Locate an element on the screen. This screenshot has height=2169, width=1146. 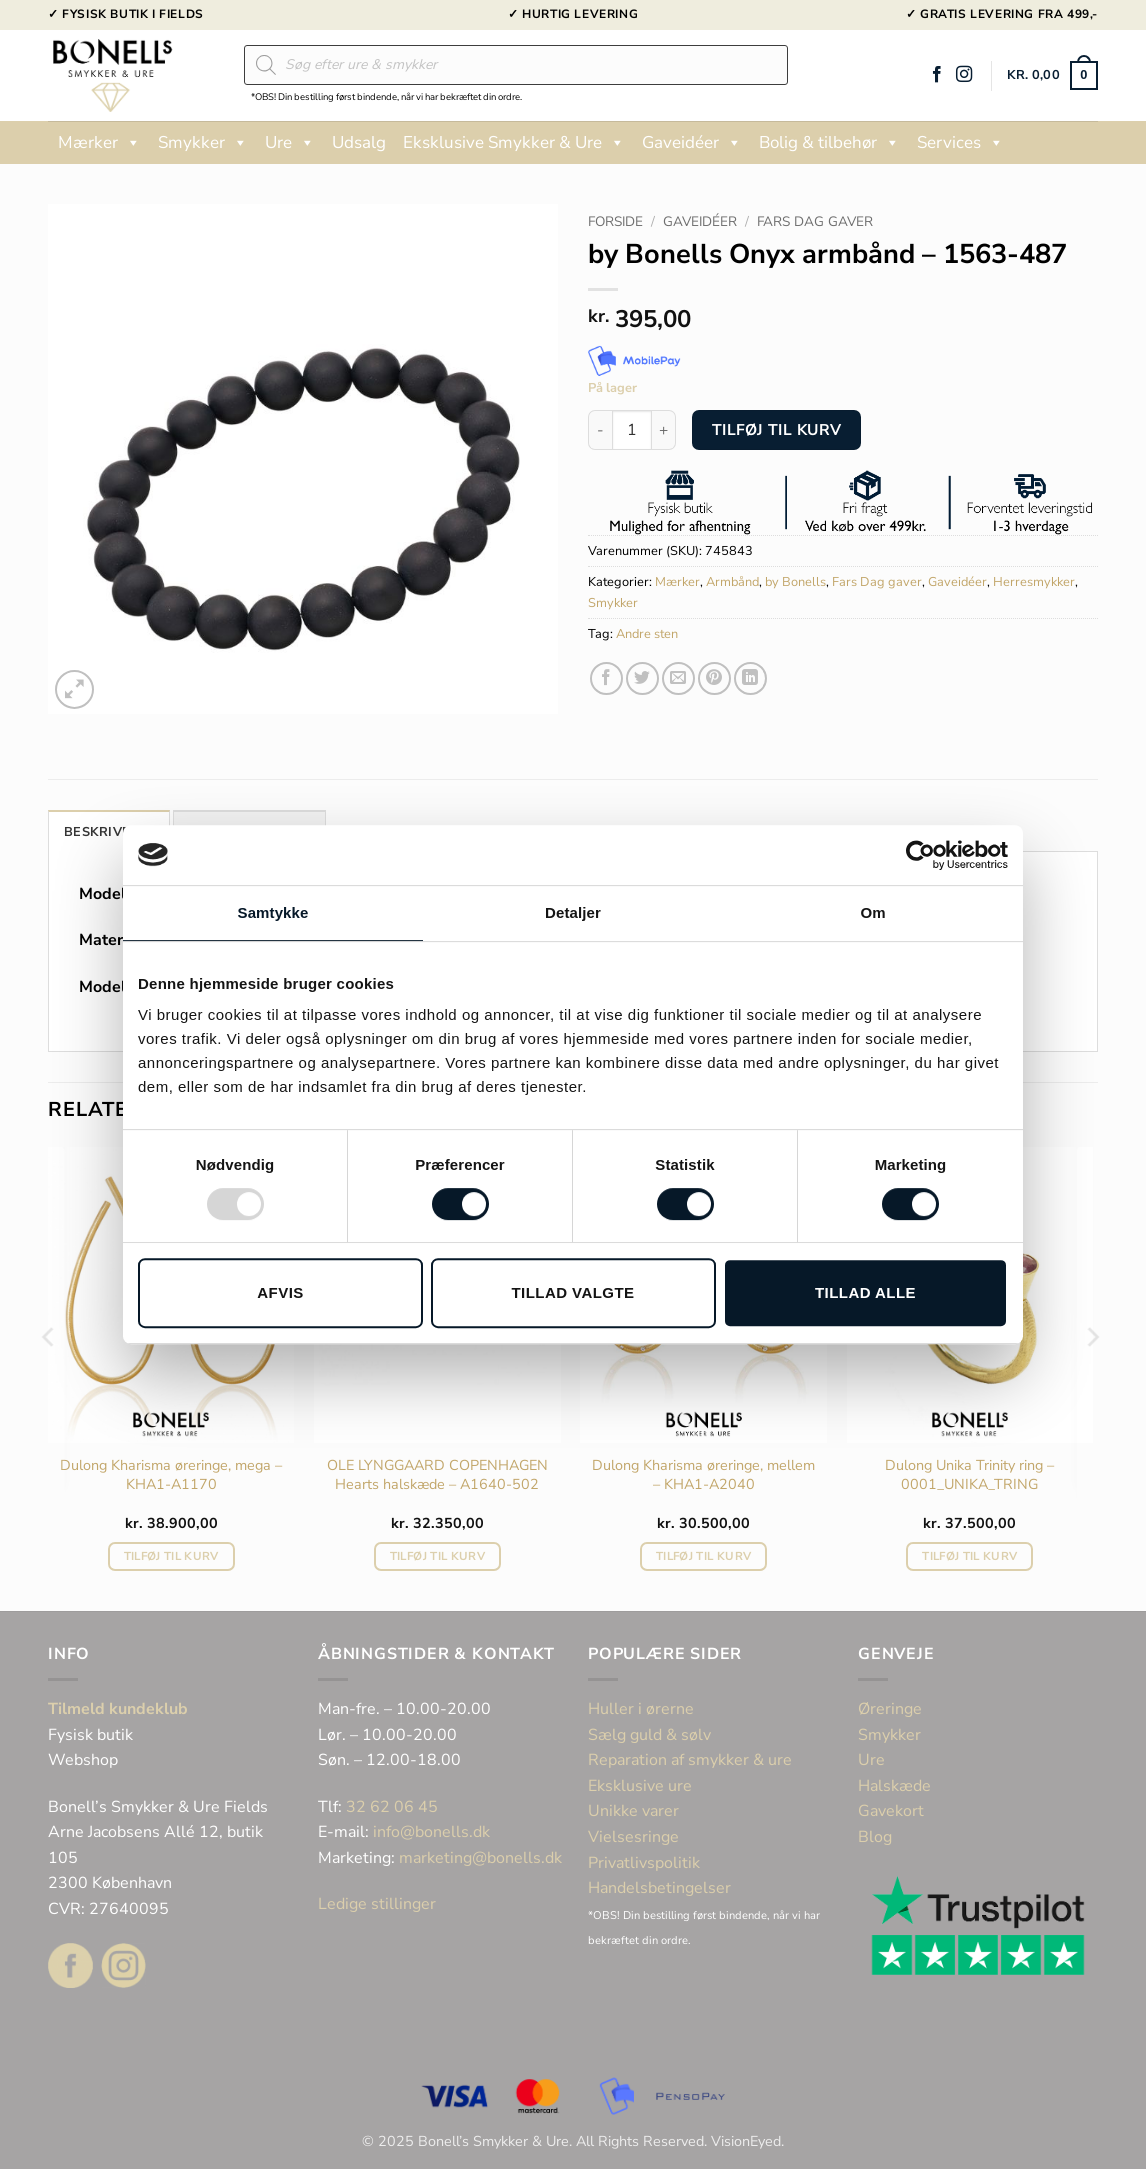
[Usercentrics Cookiebot - åbner i et nyt vindue] is located at coordinates (920, 855).